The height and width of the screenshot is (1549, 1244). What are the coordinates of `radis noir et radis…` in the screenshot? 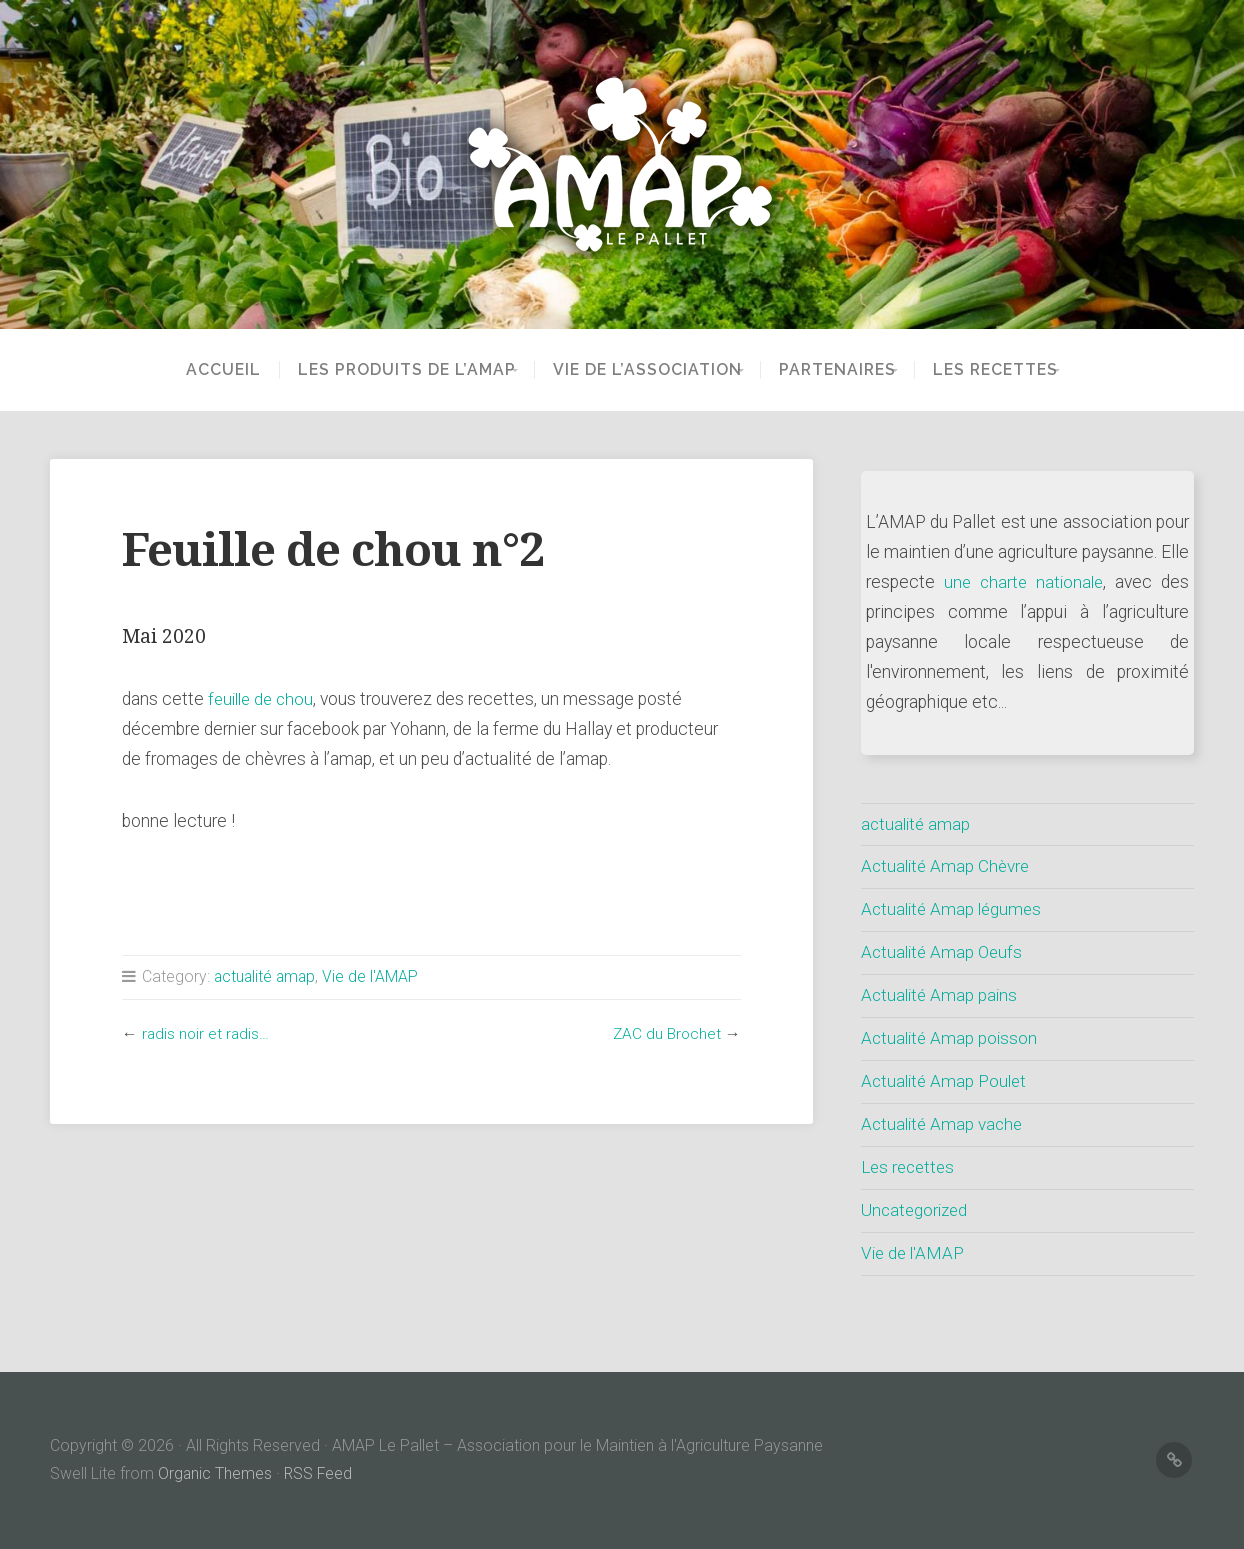 It's located at (207, 1033).